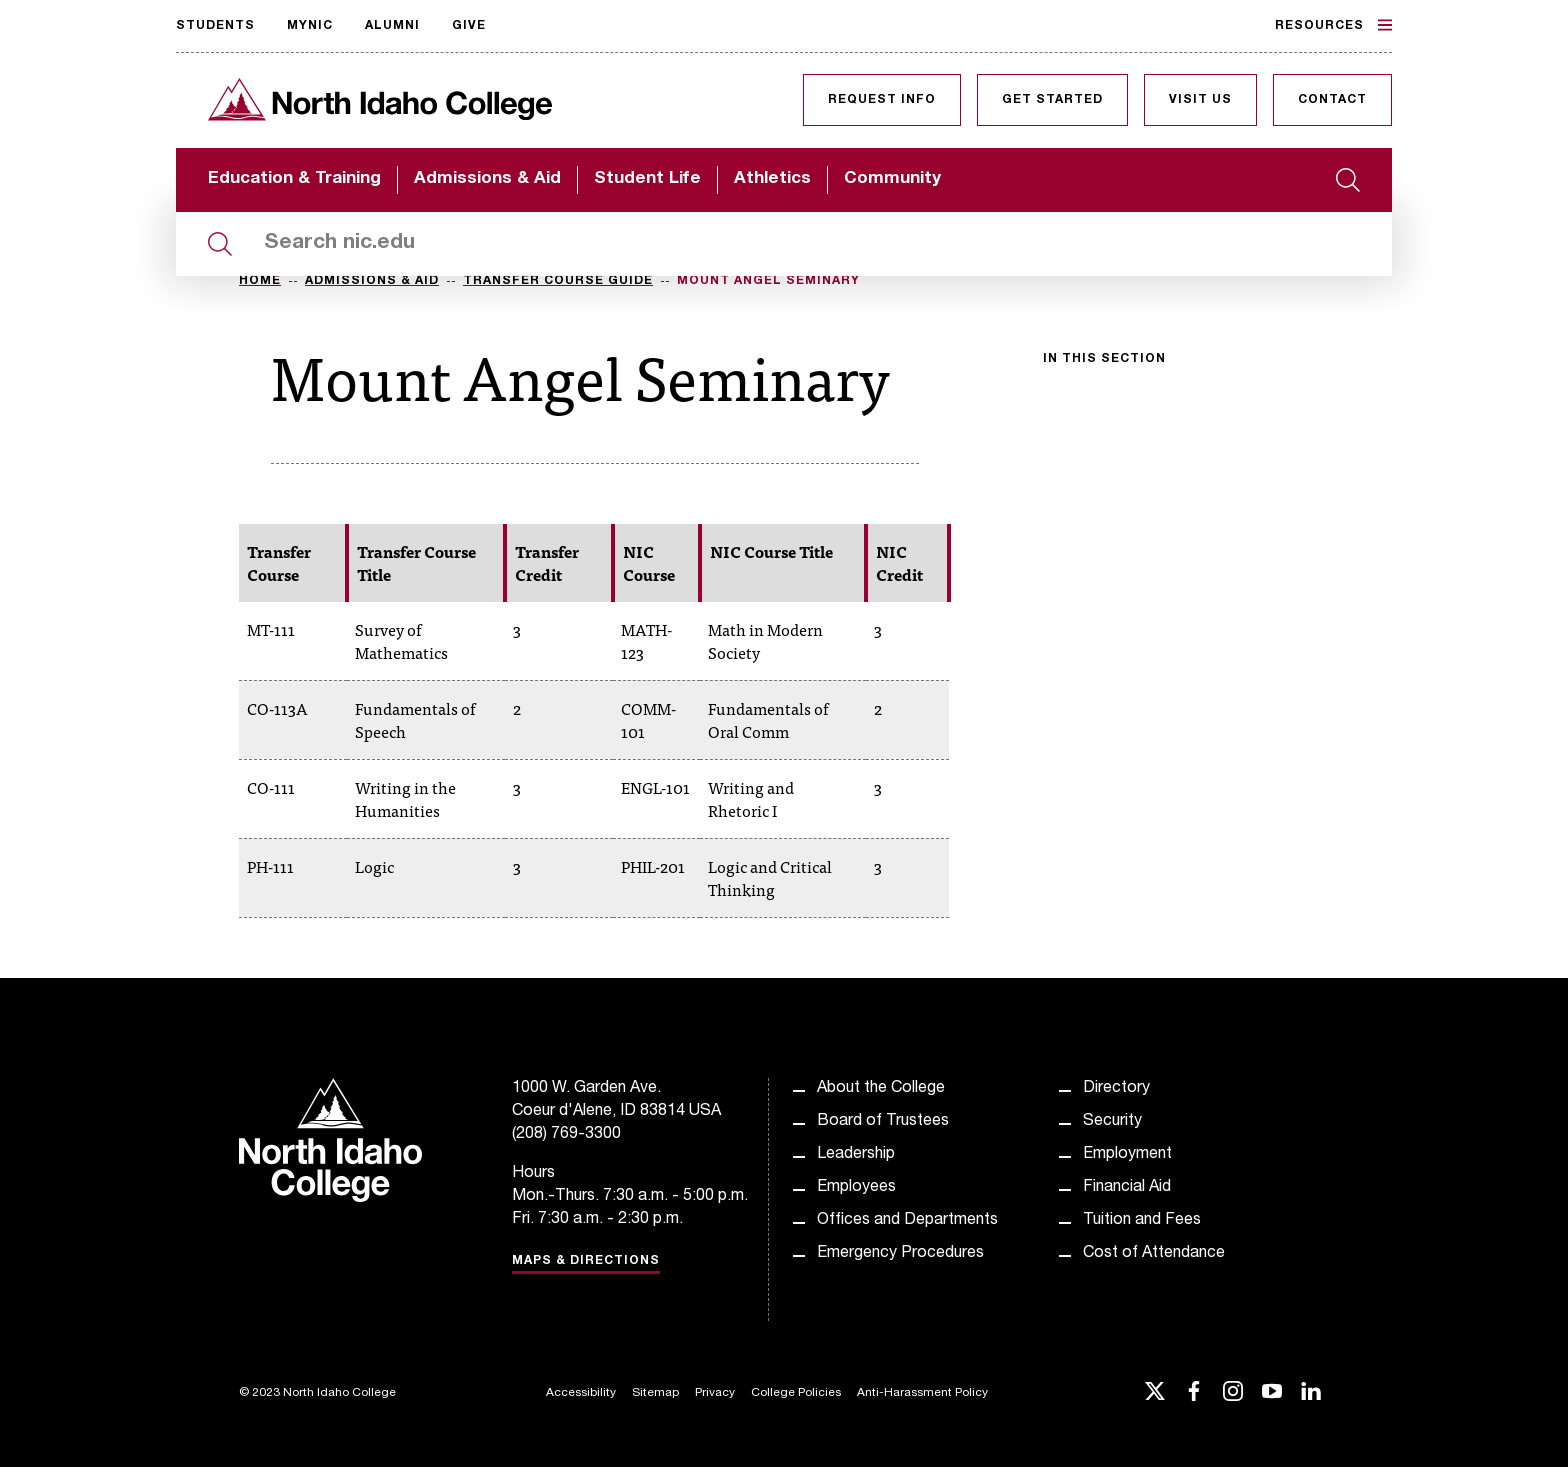  I want to click on Cost of Attendance, so click(1154, 1254).